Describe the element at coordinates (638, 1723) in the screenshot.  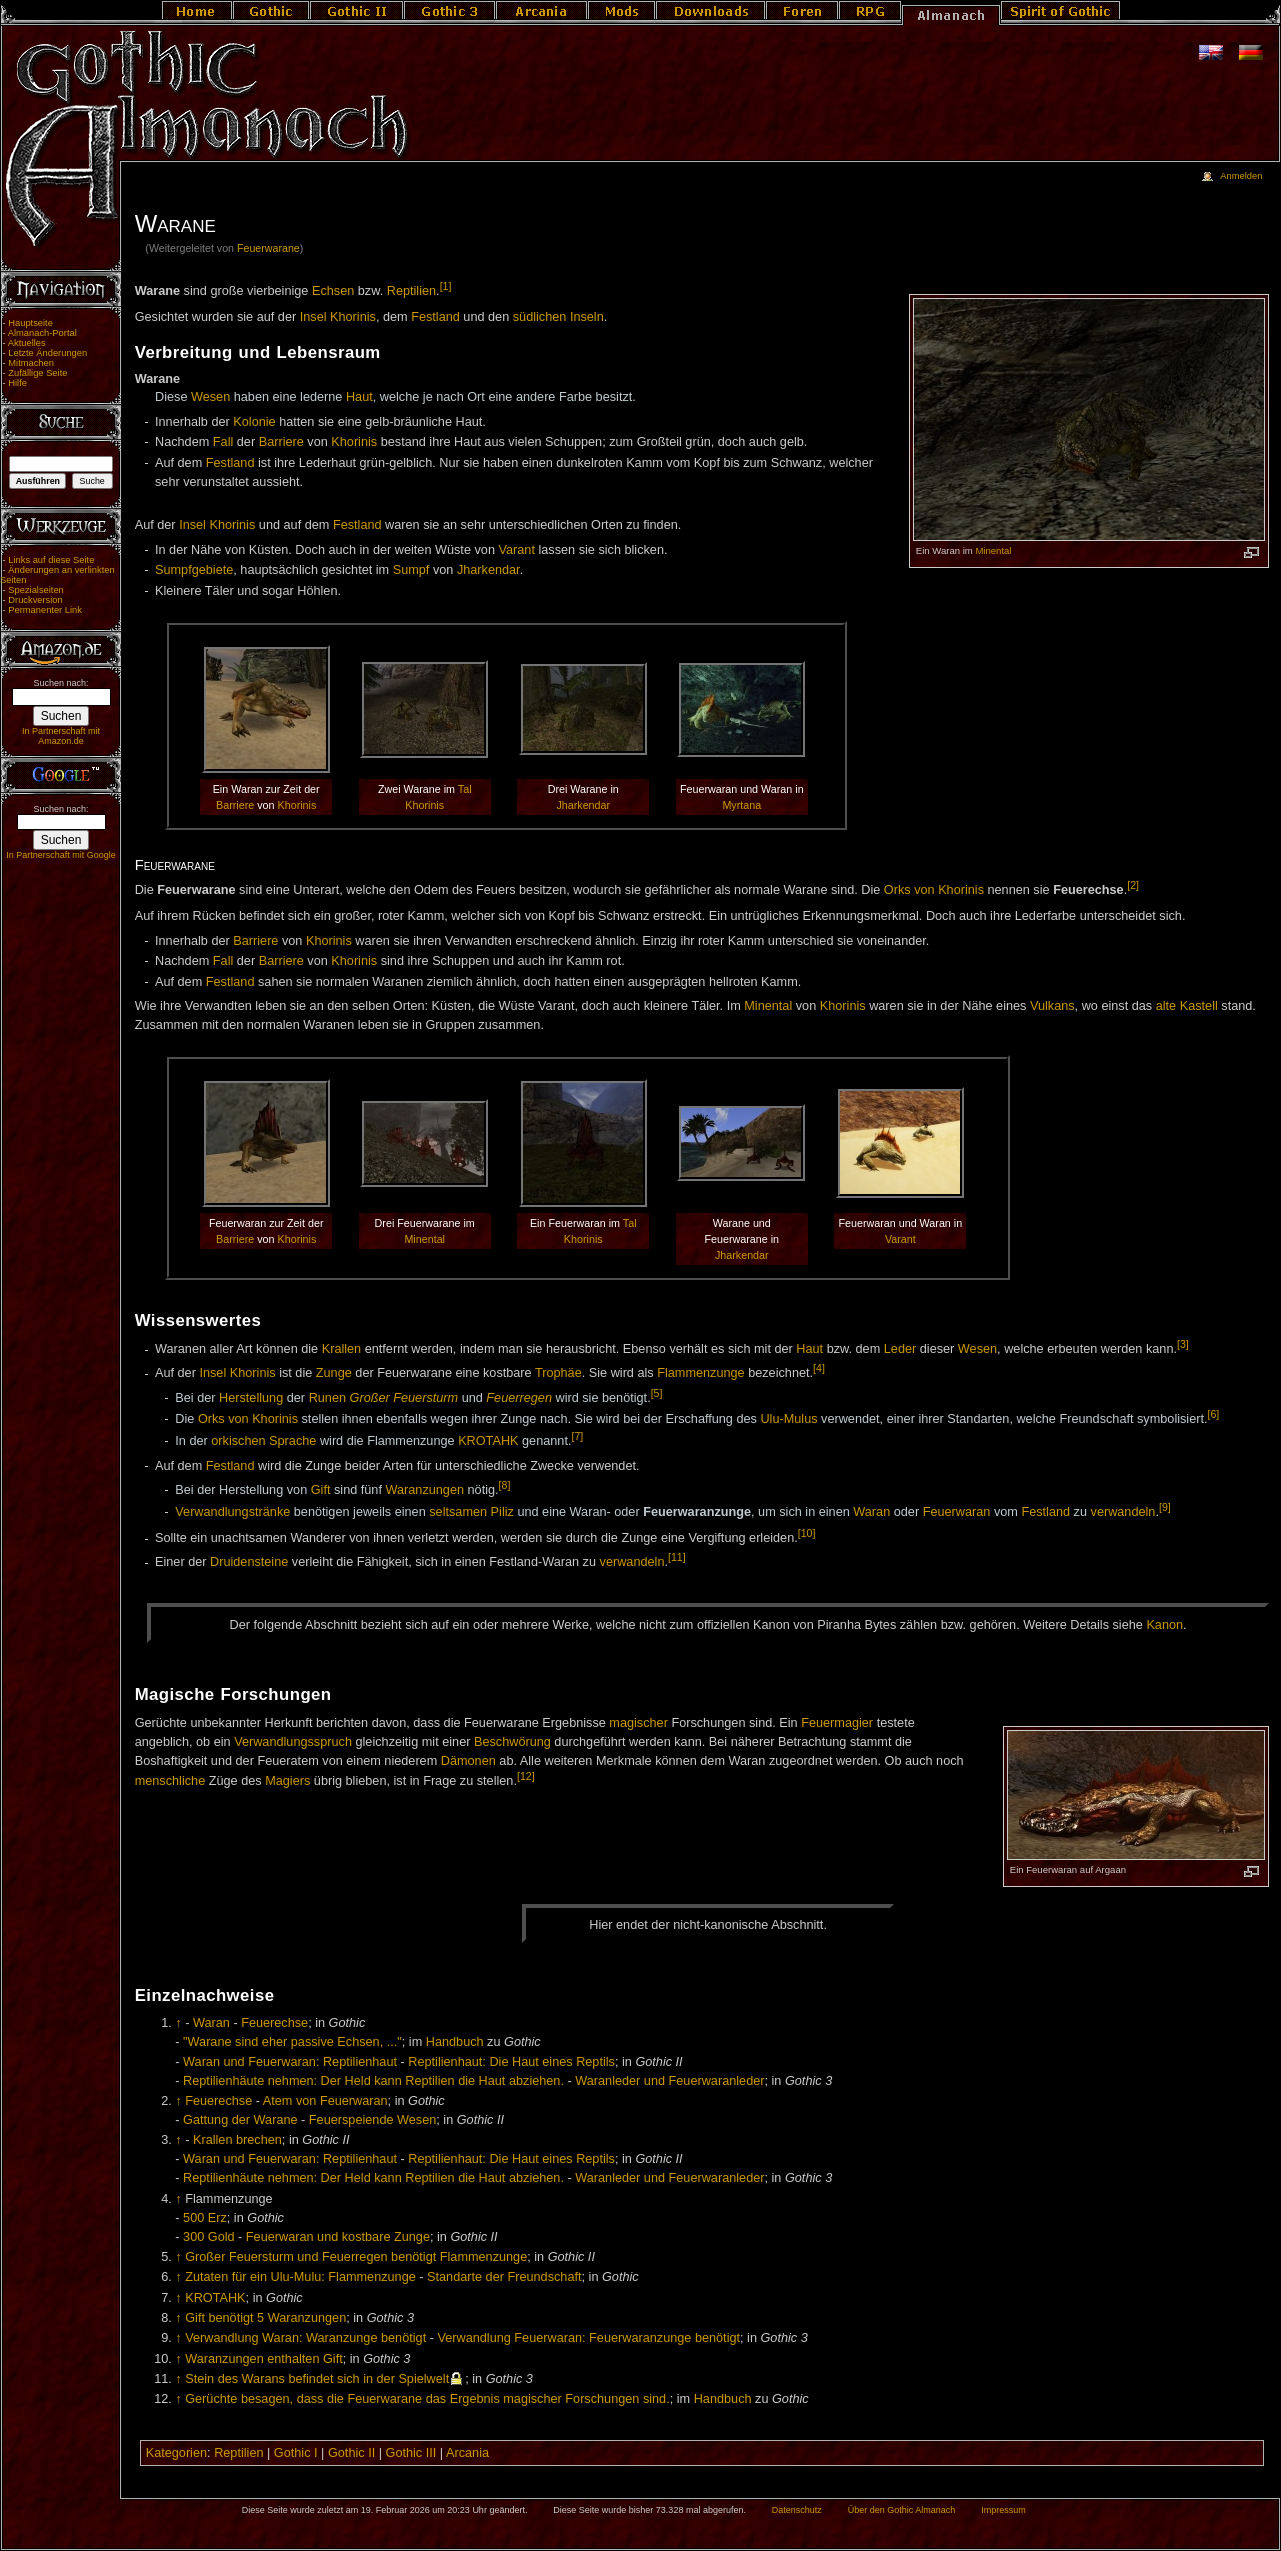
I see `magischer` at that location.